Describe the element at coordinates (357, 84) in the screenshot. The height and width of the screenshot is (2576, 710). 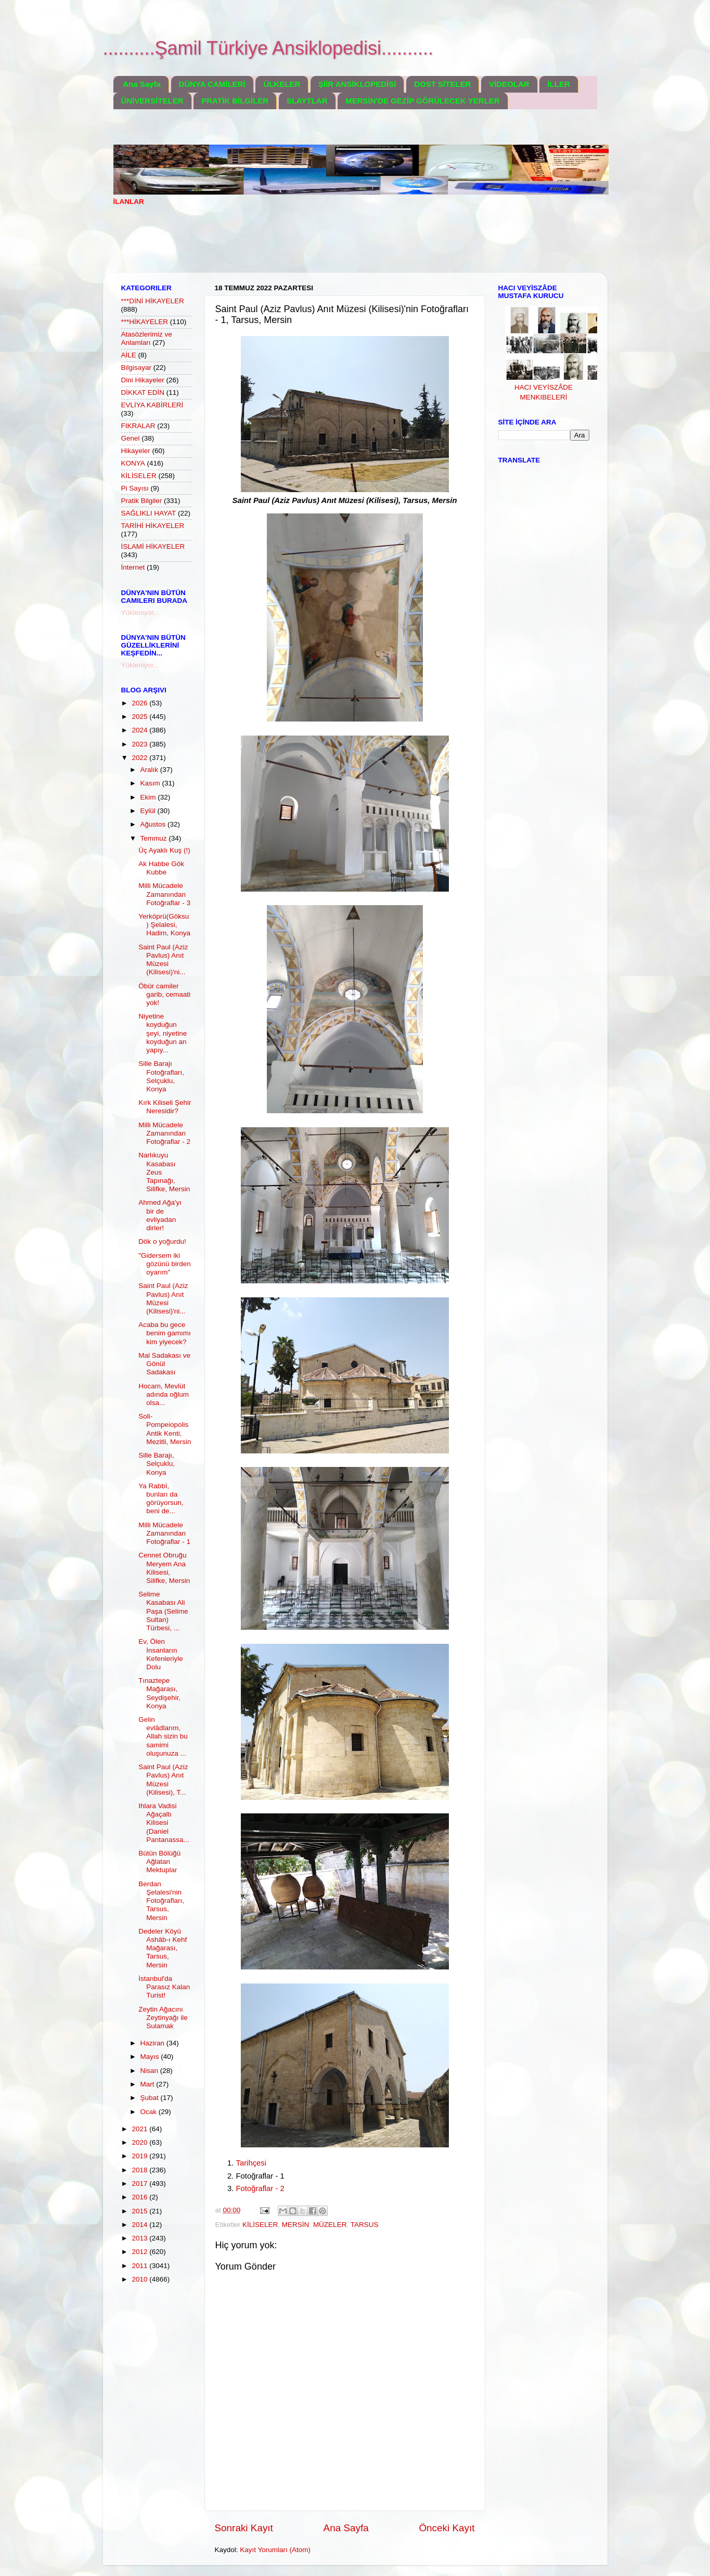
I see `ŞİİR ANSİKLOPEDİSİ` at that location.